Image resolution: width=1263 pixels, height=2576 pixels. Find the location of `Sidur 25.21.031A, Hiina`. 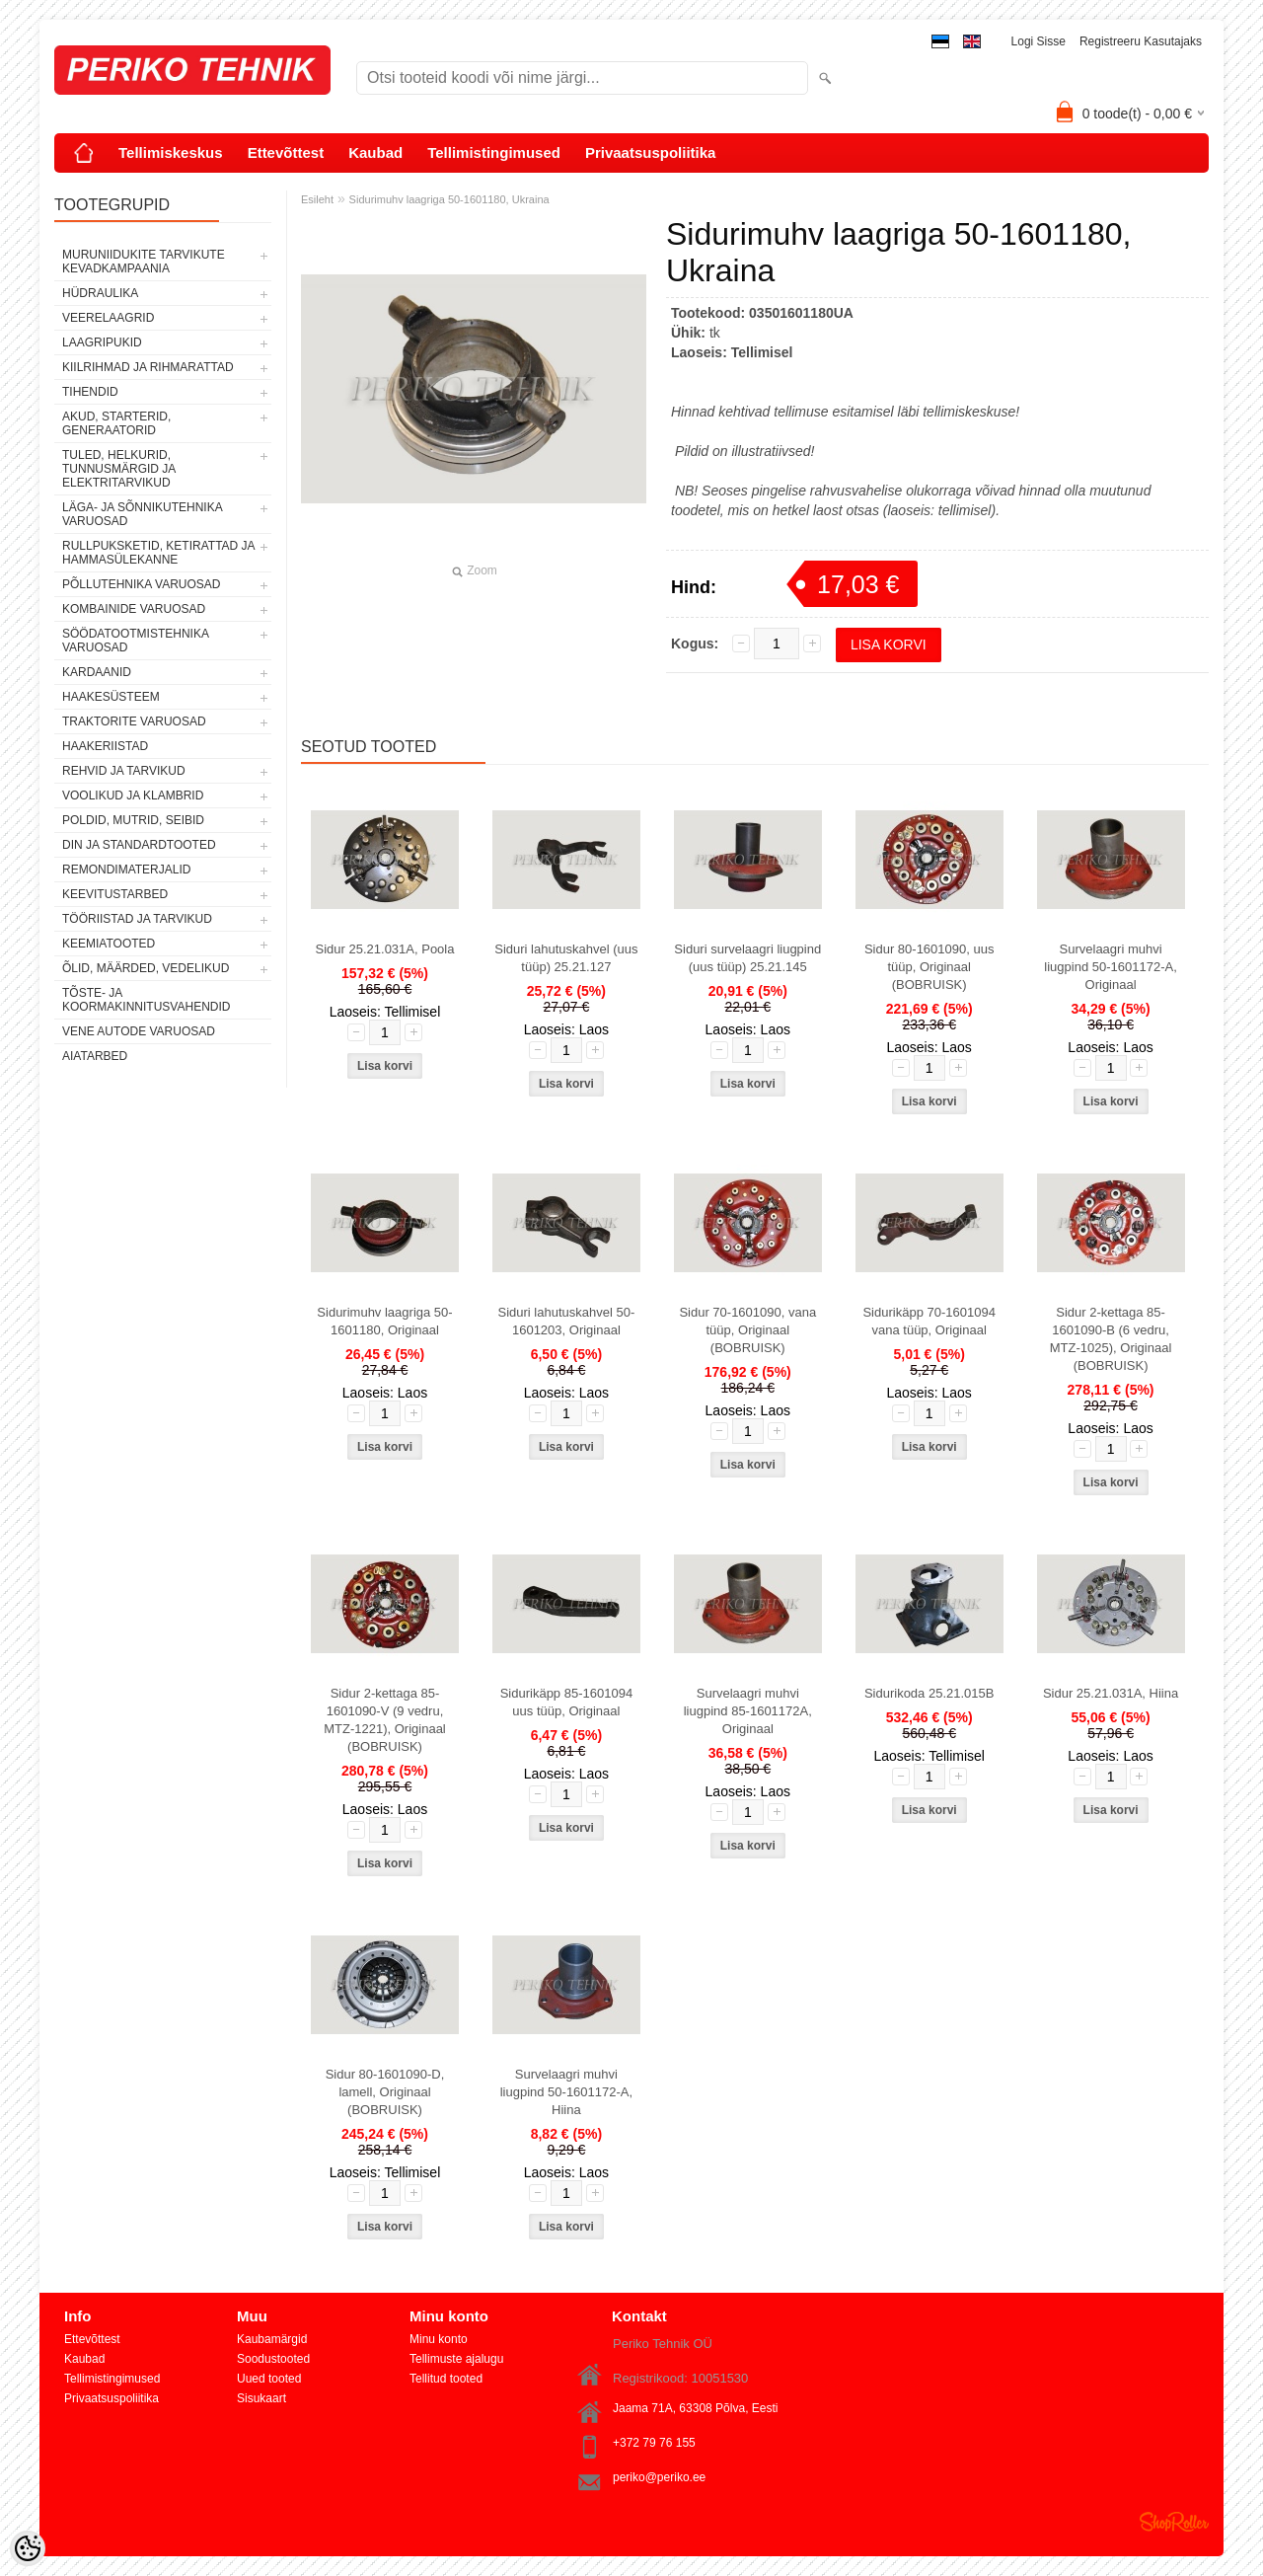

Sidur 25.21.031A, Hiina is located at coordinates (1110, 1693).